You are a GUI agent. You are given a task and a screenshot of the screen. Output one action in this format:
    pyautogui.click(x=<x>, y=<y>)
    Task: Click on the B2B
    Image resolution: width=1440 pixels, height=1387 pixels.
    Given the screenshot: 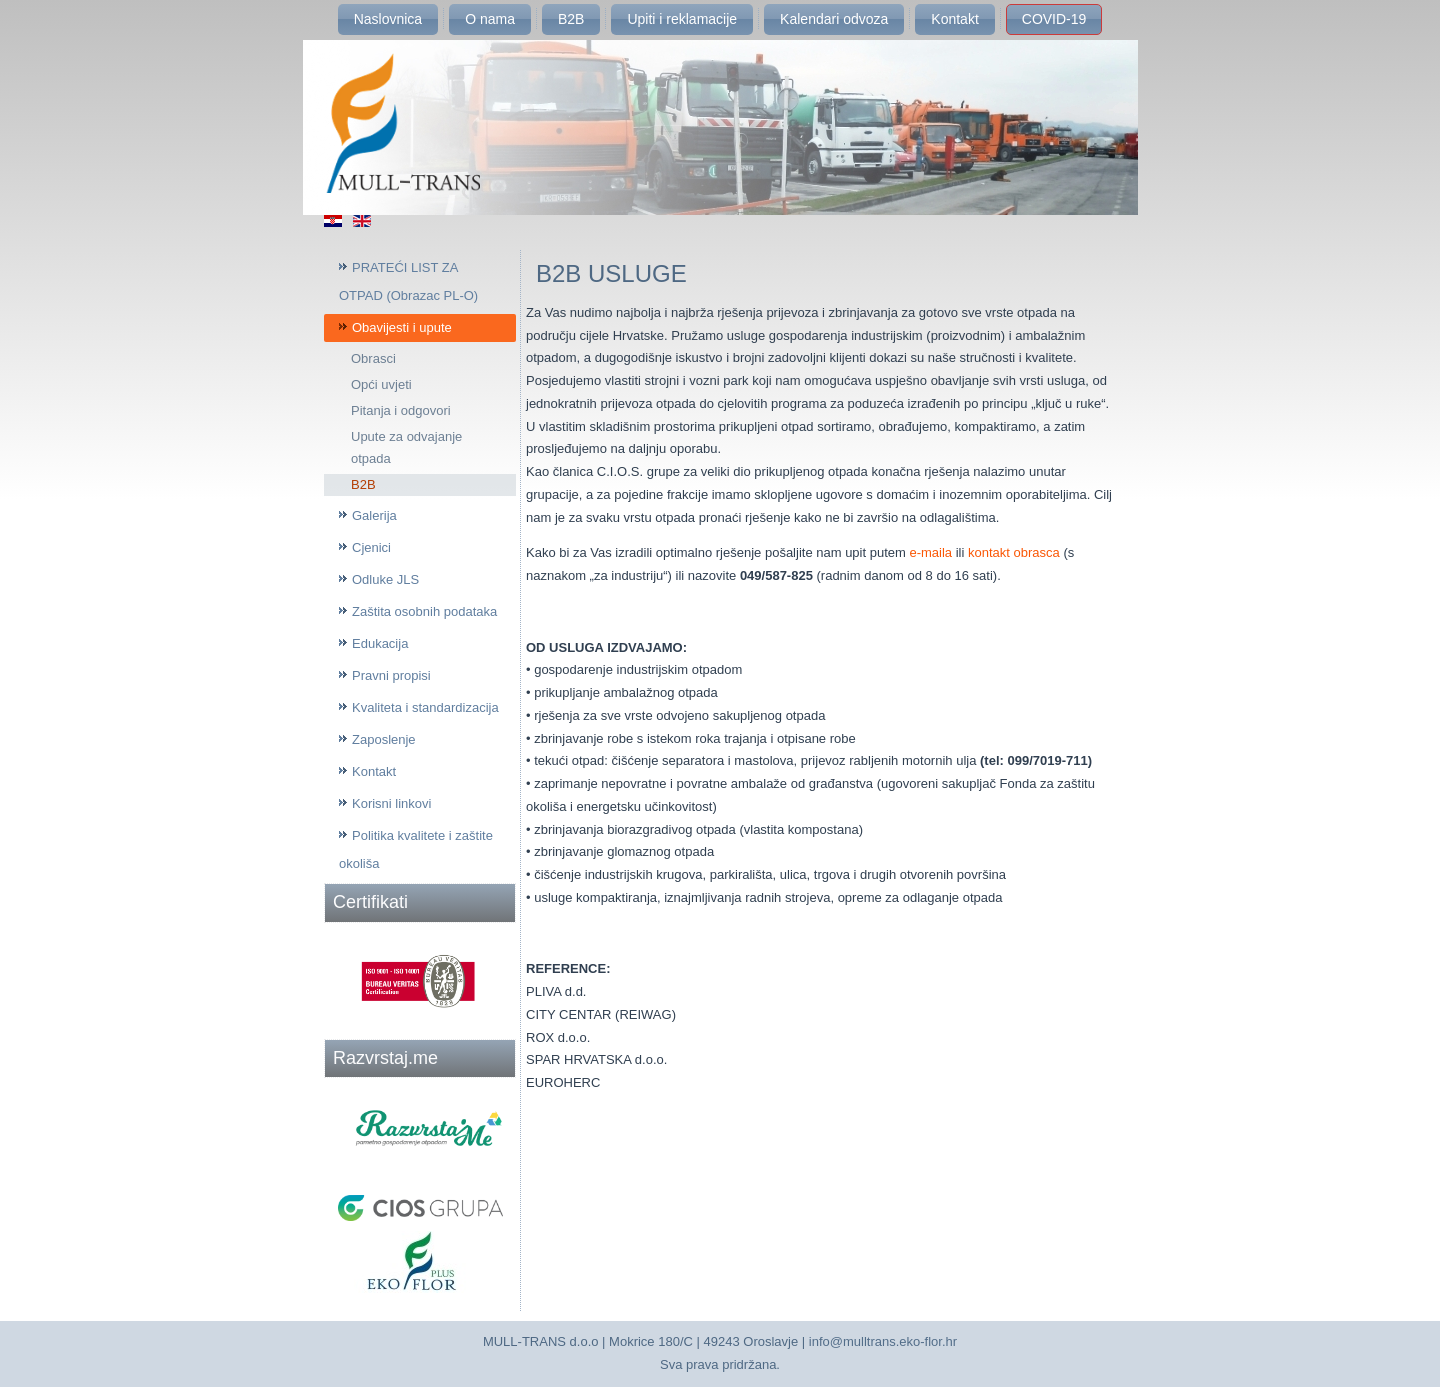 What is the action you would take?
    pyautogui.click(x=571, y=19)
    